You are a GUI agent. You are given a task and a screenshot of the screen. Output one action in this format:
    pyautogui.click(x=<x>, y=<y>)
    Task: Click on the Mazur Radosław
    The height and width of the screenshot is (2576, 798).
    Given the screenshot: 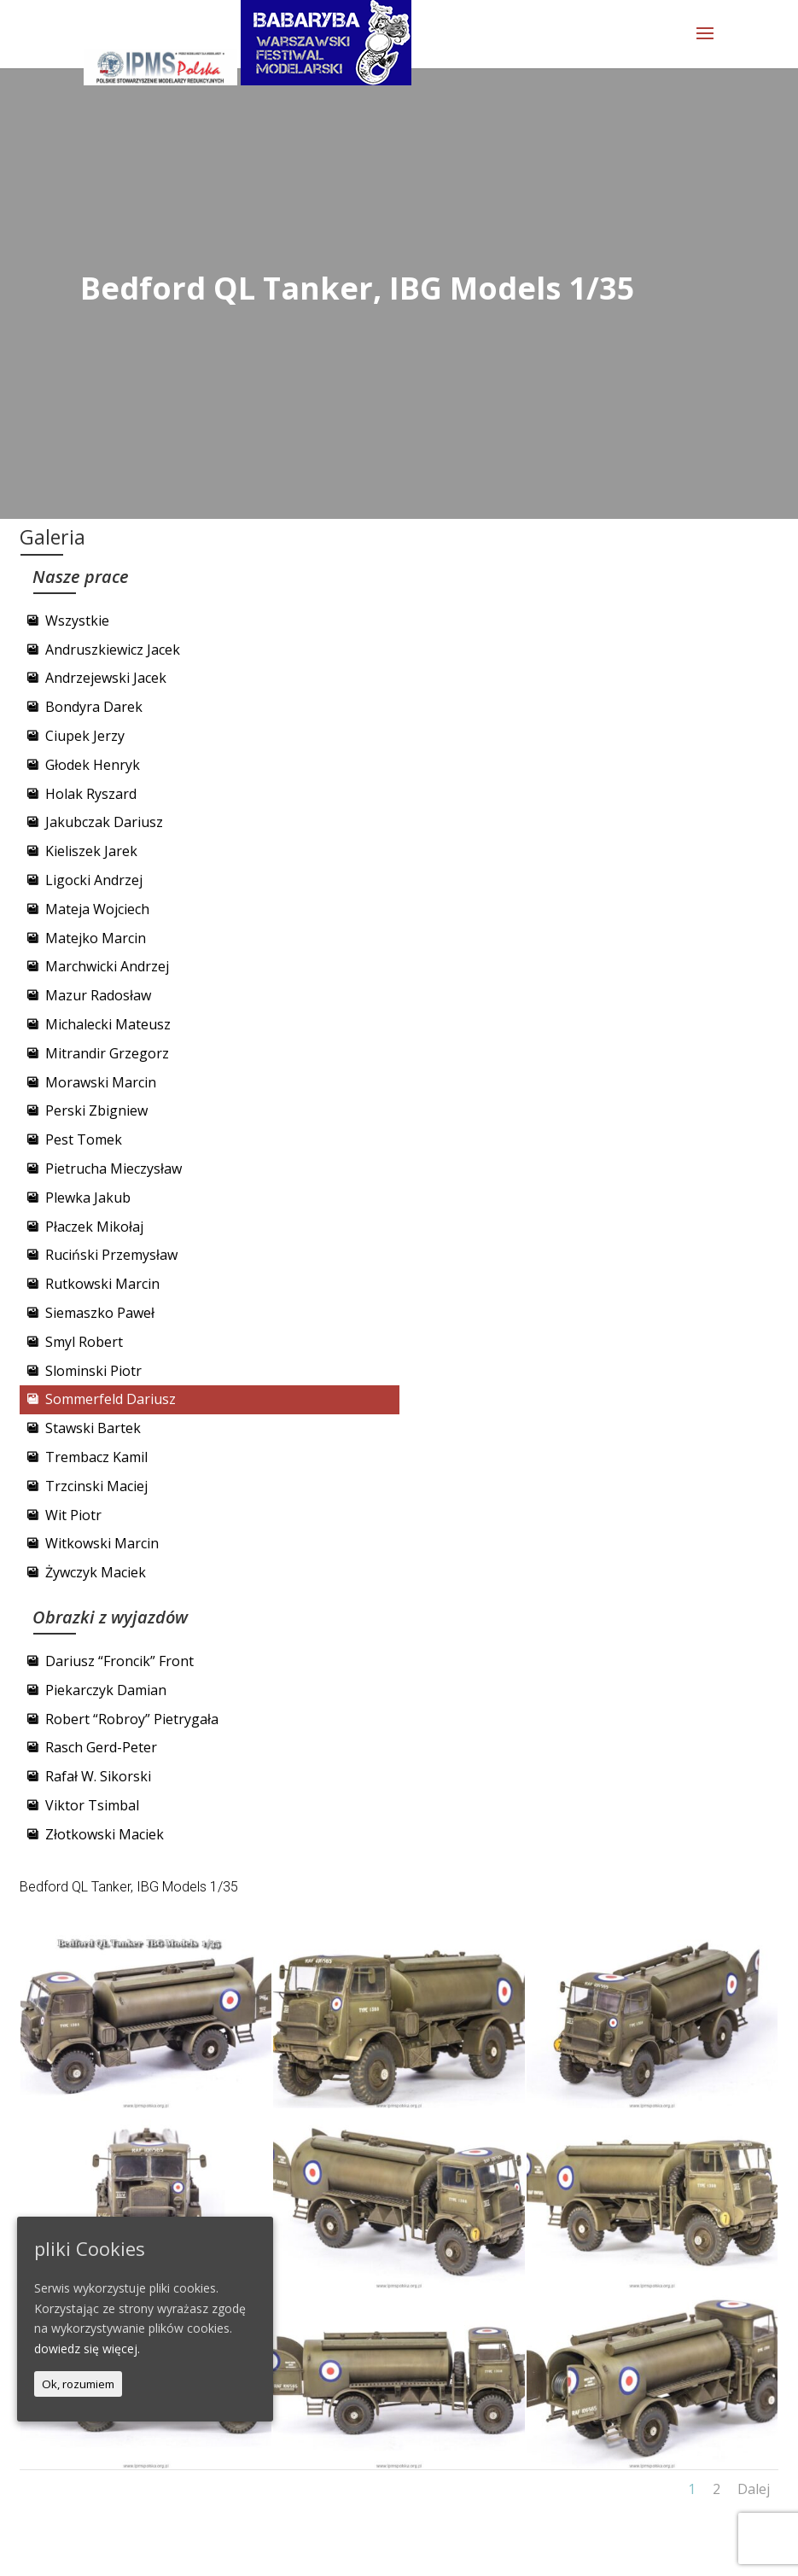 What is the action you would take?
    pyautogui.click(x=98, y=995)
    